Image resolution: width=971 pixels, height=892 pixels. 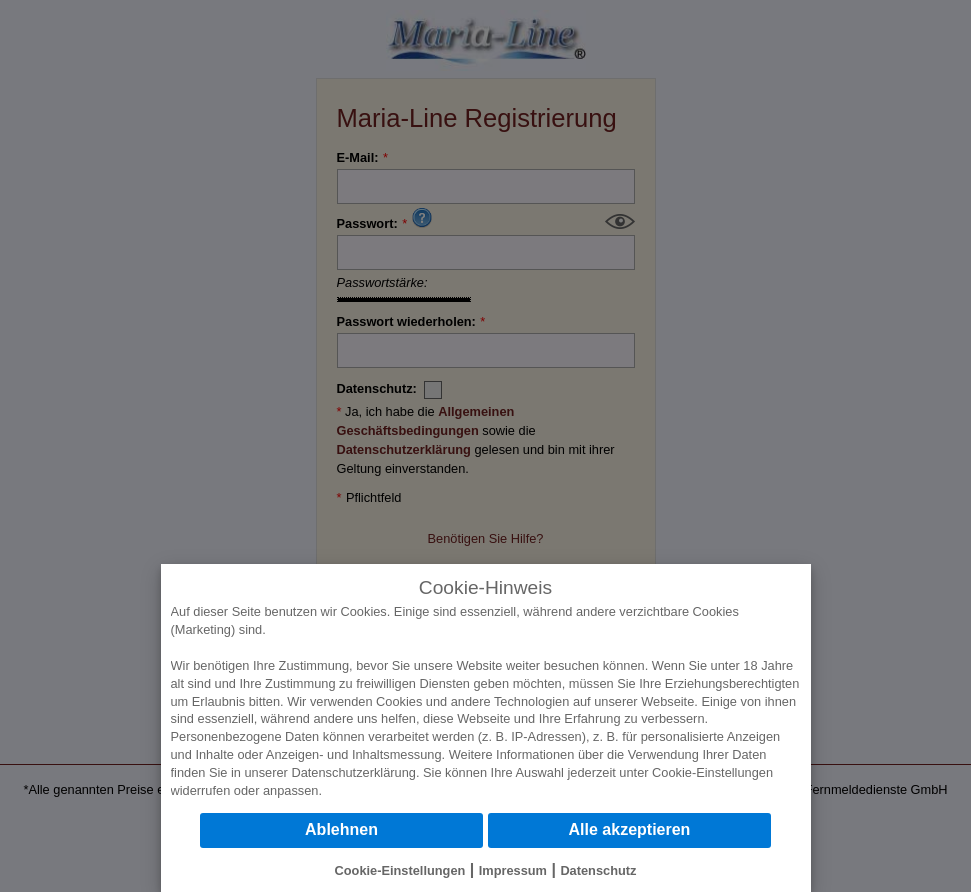 I want to click on Alle akzeptieren, so click(x=630, y=829).